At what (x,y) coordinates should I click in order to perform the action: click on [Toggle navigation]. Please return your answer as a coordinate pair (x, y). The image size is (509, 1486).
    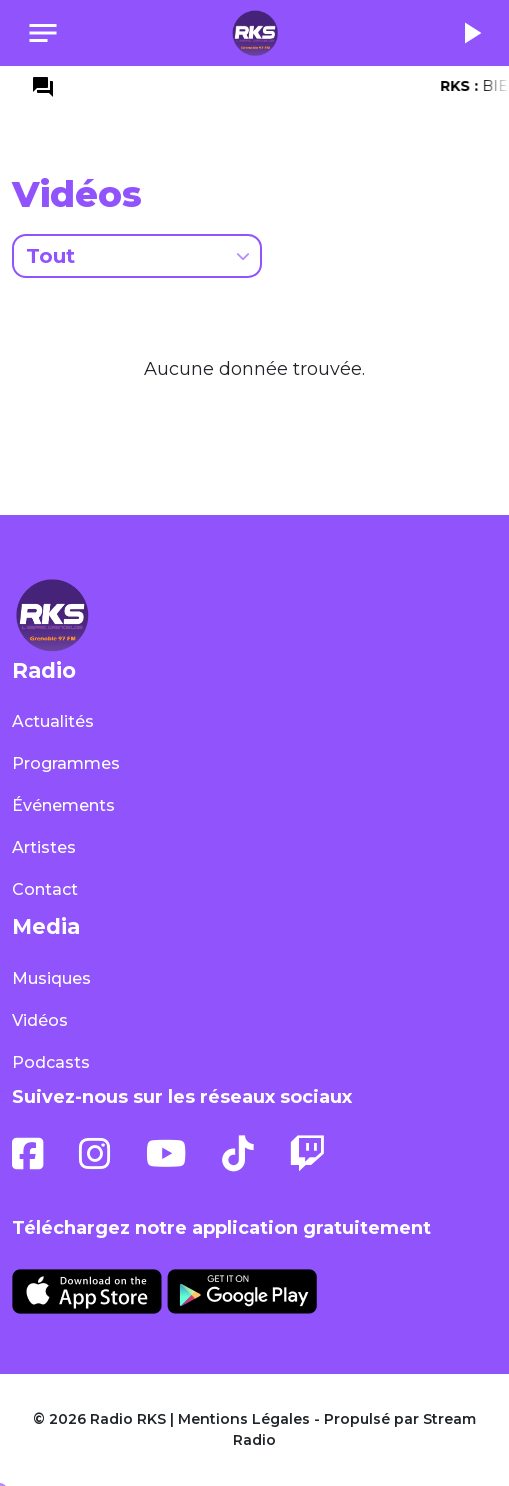
    Looking at the image, I should click on (43, 33).